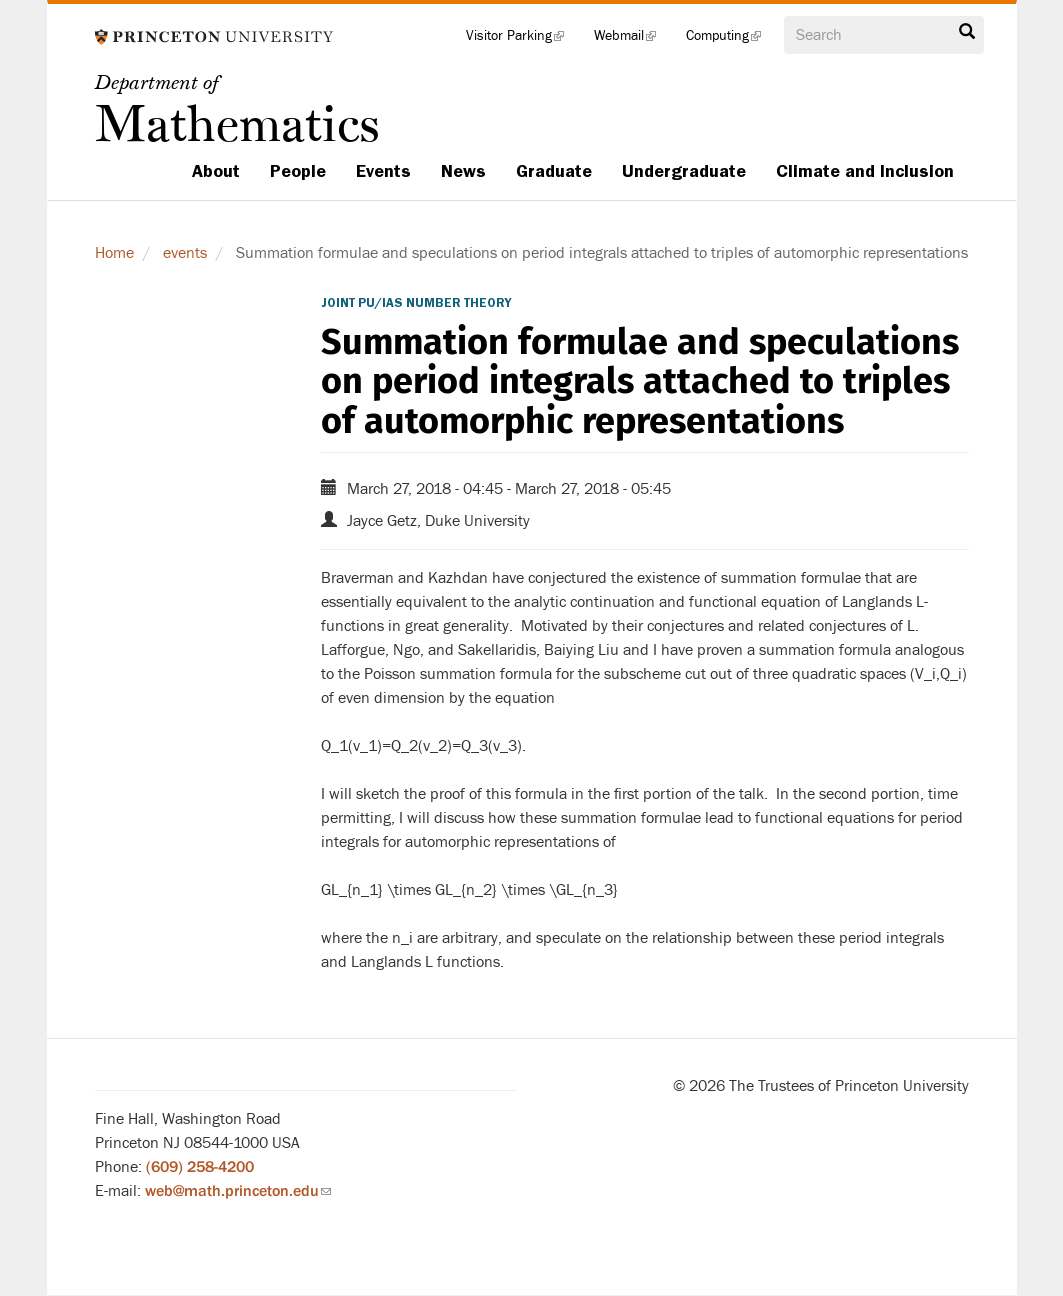 The width and height of the screenshot is (1063, 1296). What do you see at coordinates (216, 171) in the screenshot?
I see `About` at bounding box center [216, 171].